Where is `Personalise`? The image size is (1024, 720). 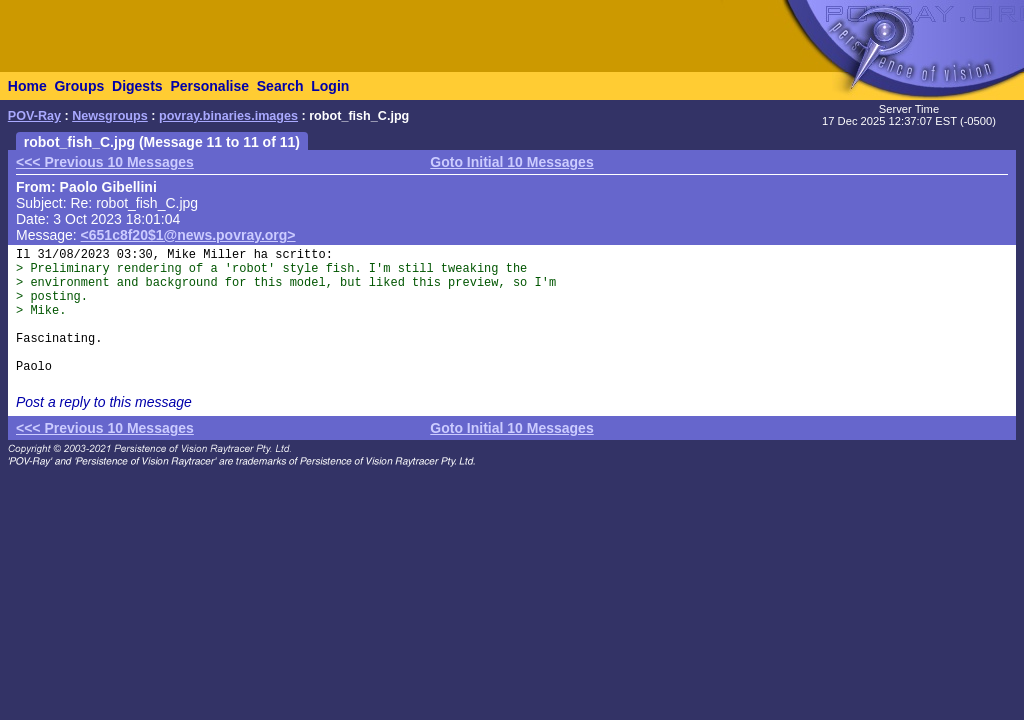
Personalise is located at coordinates (209, 86).